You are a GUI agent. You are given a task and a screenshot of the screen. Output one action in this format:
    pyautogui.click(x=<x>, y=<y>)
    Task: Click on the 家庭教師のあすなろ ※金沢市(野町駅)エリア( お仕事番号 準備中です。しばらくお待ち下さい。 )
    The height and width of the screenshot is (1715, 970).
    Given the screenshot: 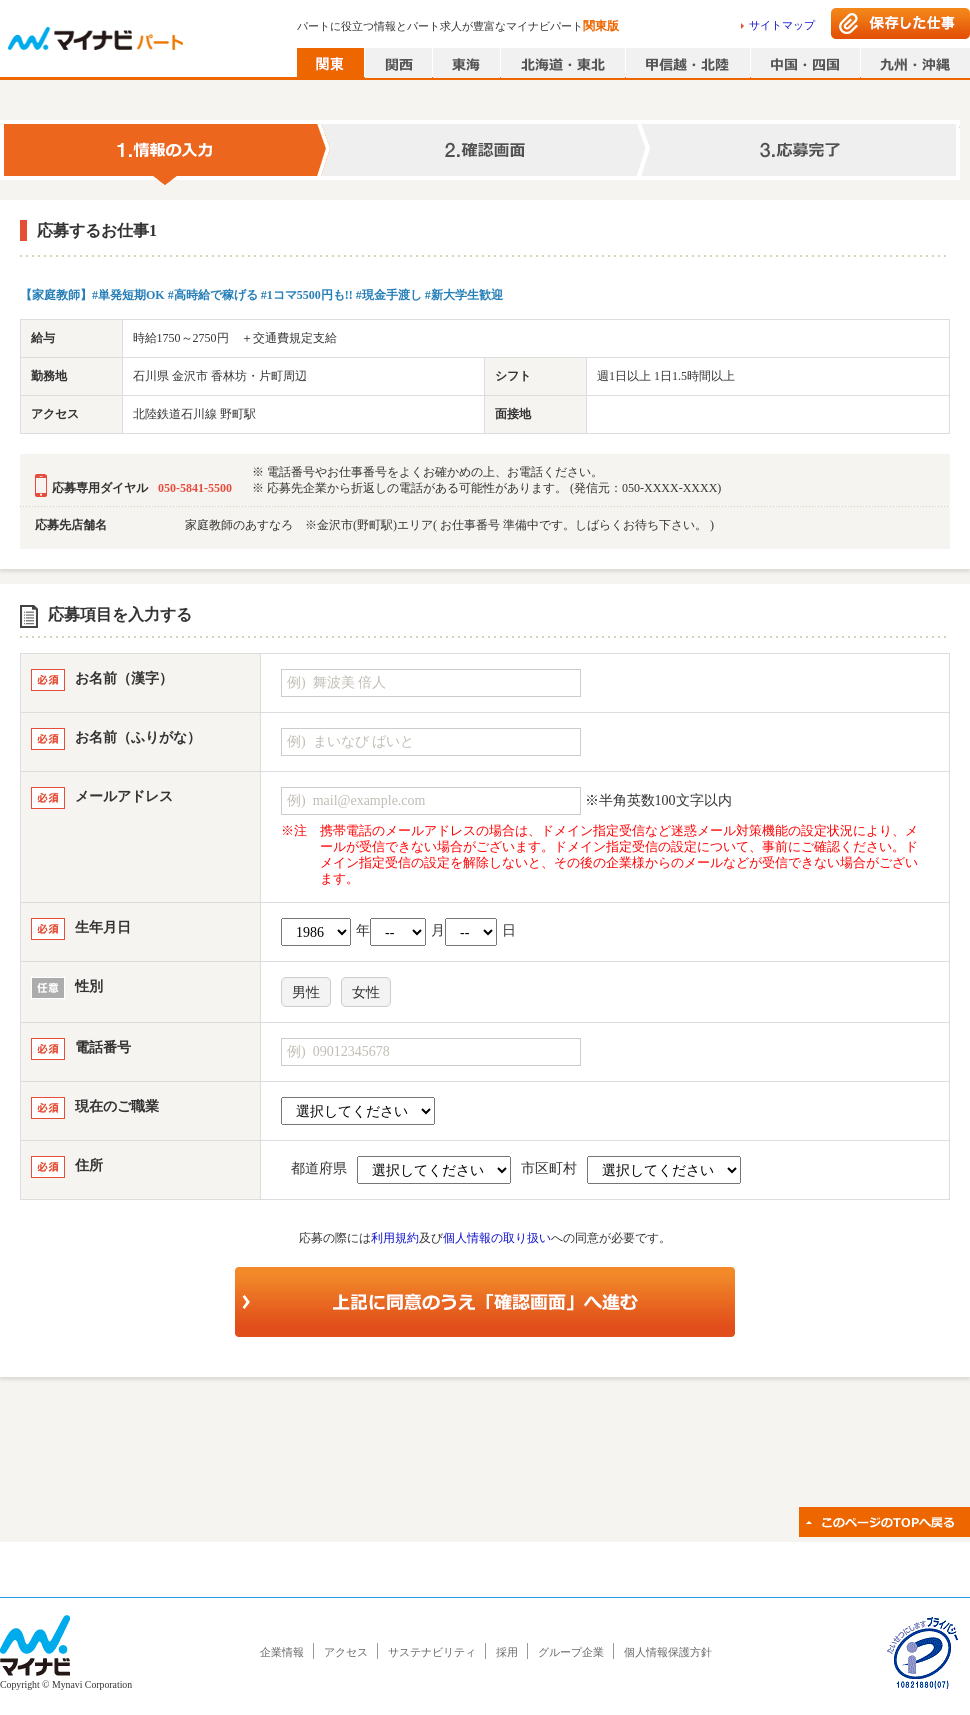 What is the action you would take?
    pyautogui.click(x=449, y=525)
    